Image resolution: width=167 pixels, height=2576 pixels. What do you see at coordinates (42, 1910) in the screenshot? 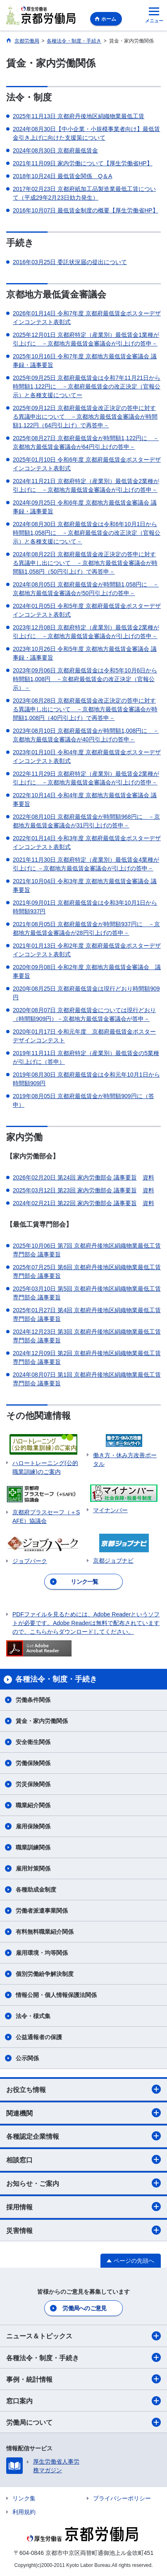
I see `労働者派遣事業関係` at bounding box center [42, 1910].